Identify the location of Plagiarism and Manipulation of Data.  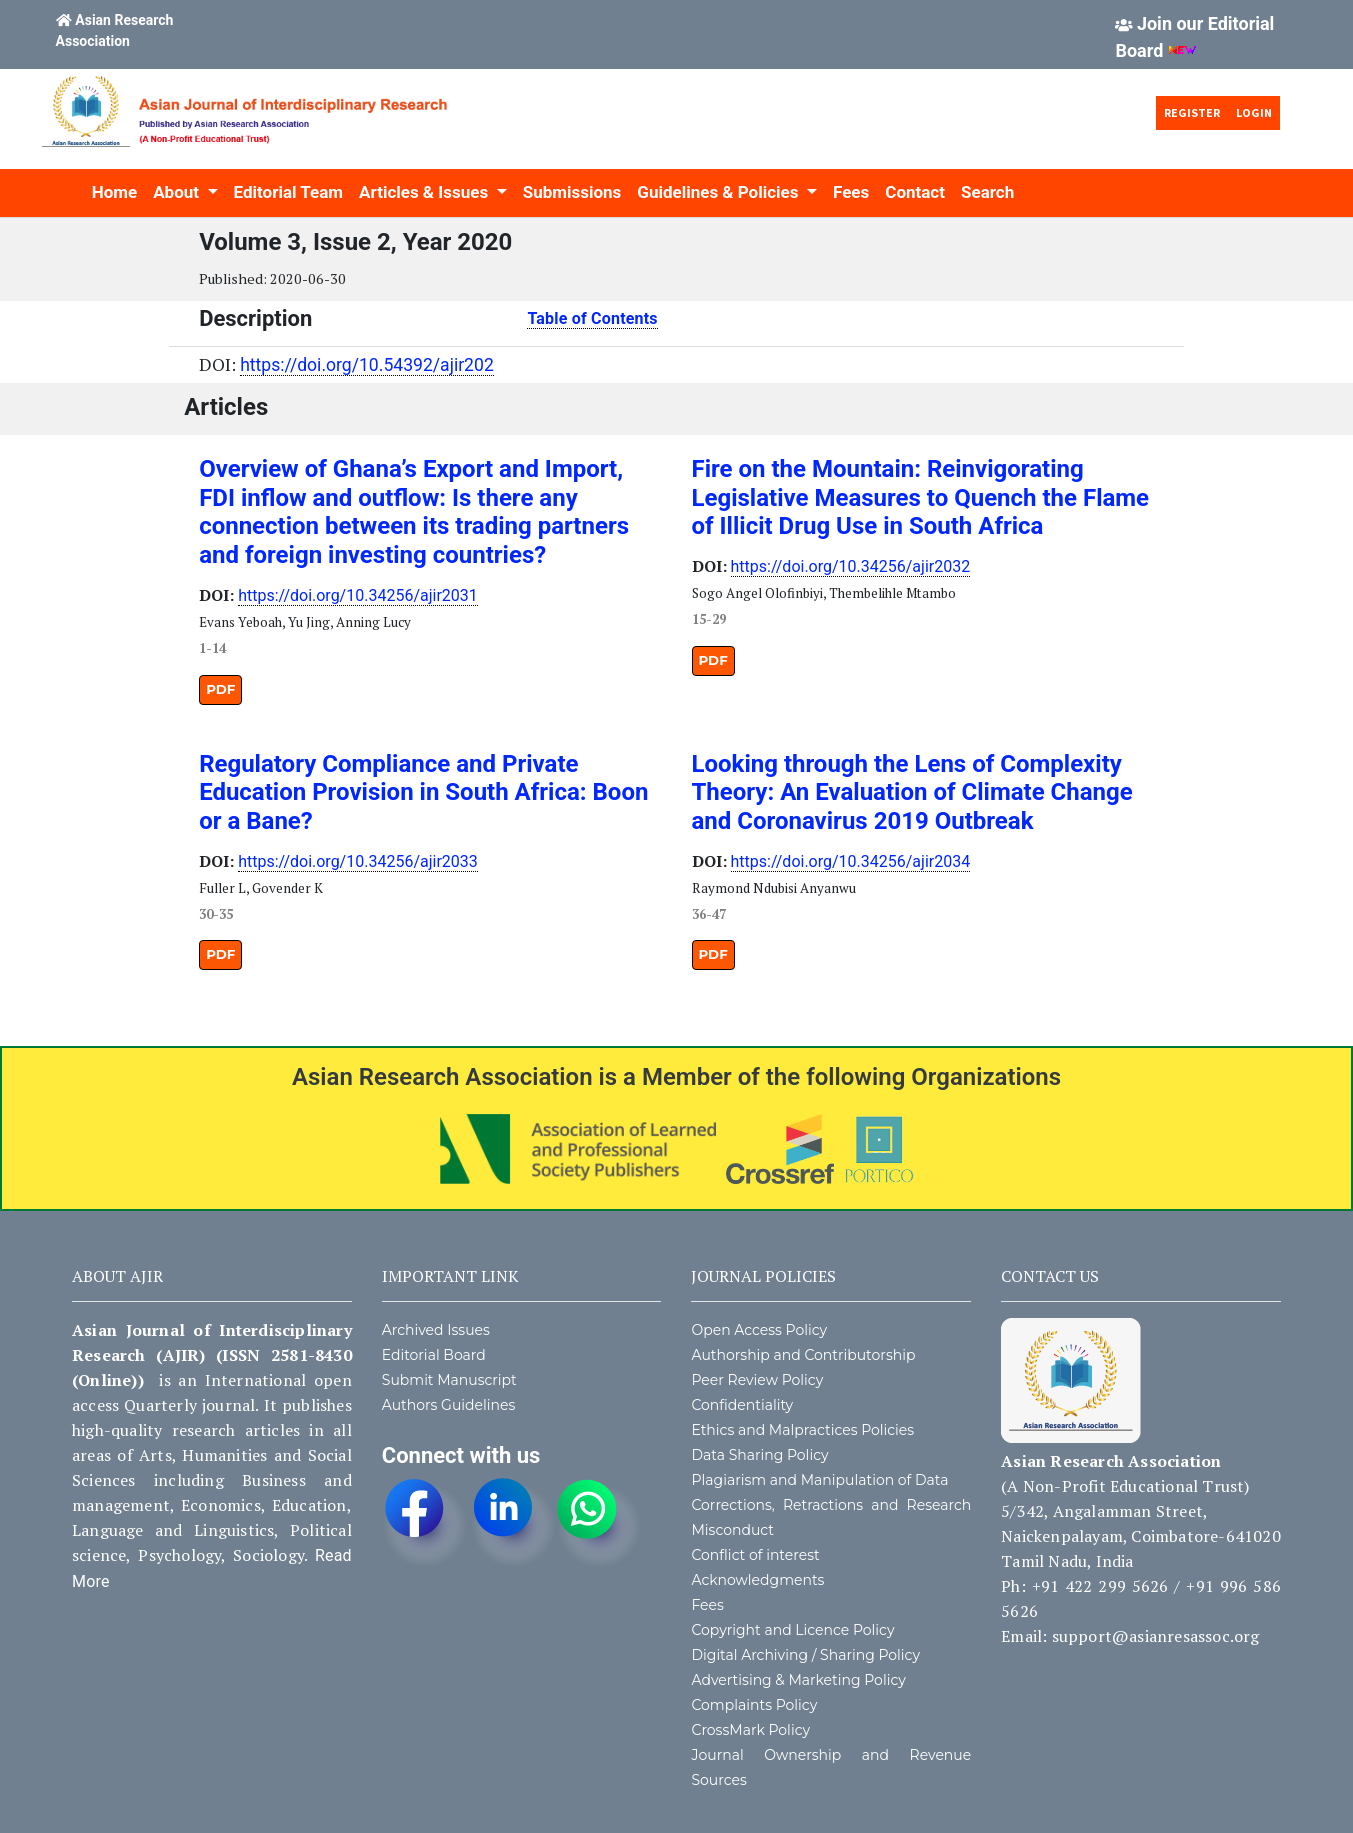
(819, 1480).